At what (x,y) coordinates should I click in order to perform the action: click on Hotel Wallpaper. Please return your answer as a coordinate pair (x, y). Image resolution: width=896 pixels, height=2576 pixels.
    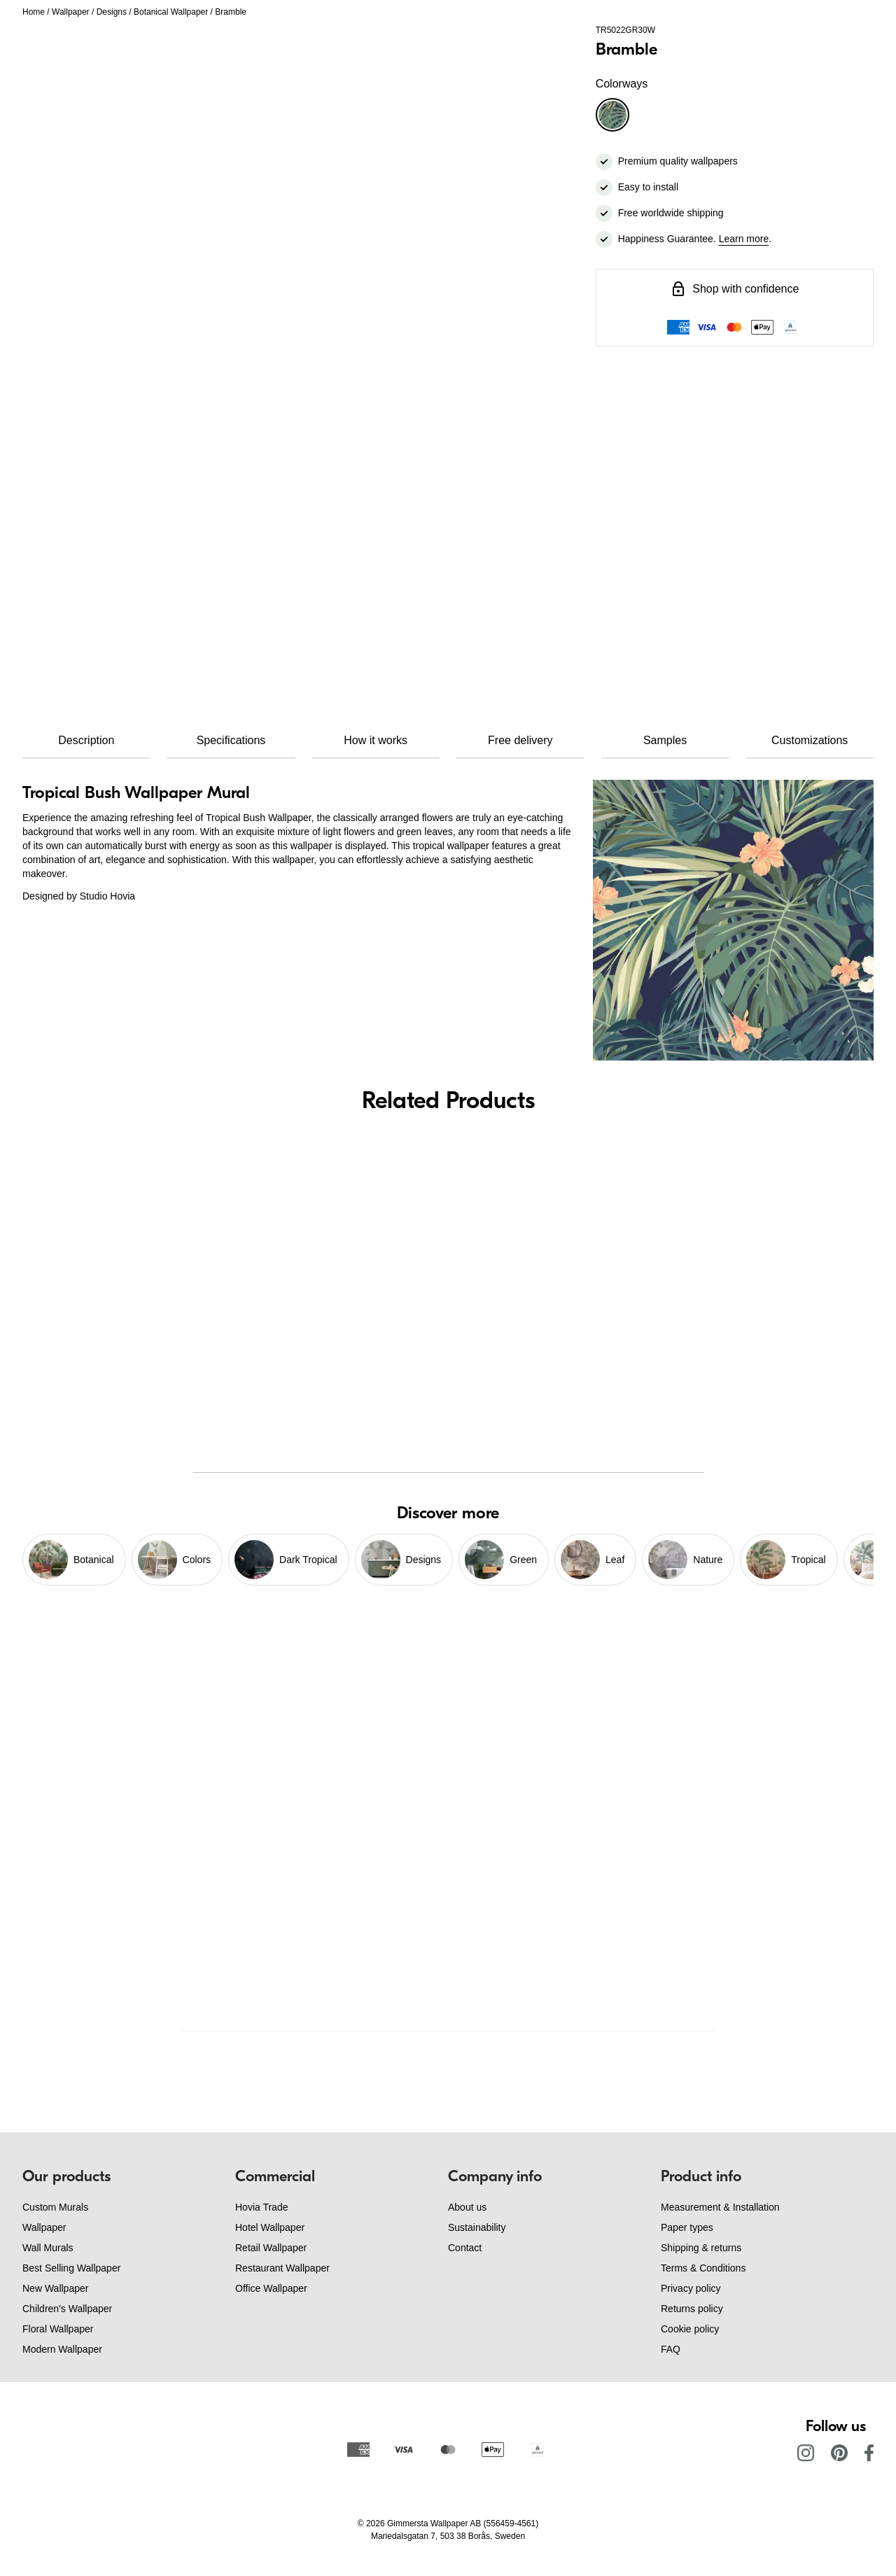
    Looking at the image, I should click on (269, 2227).